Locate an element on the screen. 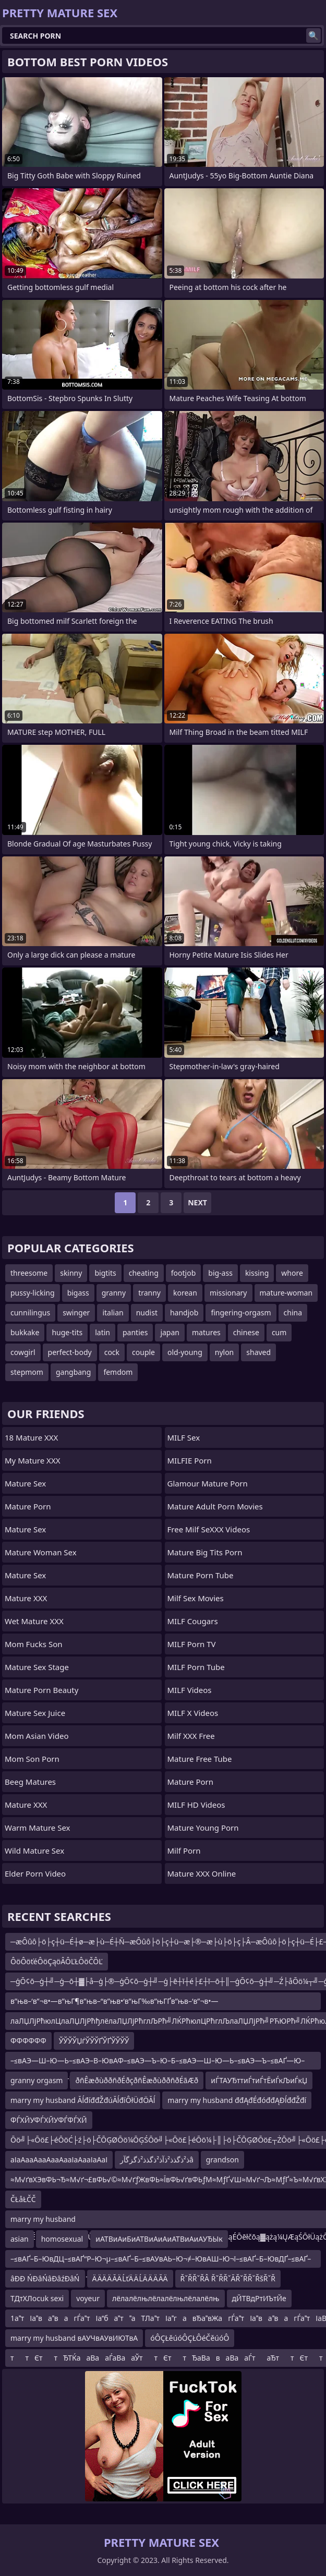 Image resolution: width=326 pixels, height=2576 pixels. big-ass is located at coordinates (220, 1273).